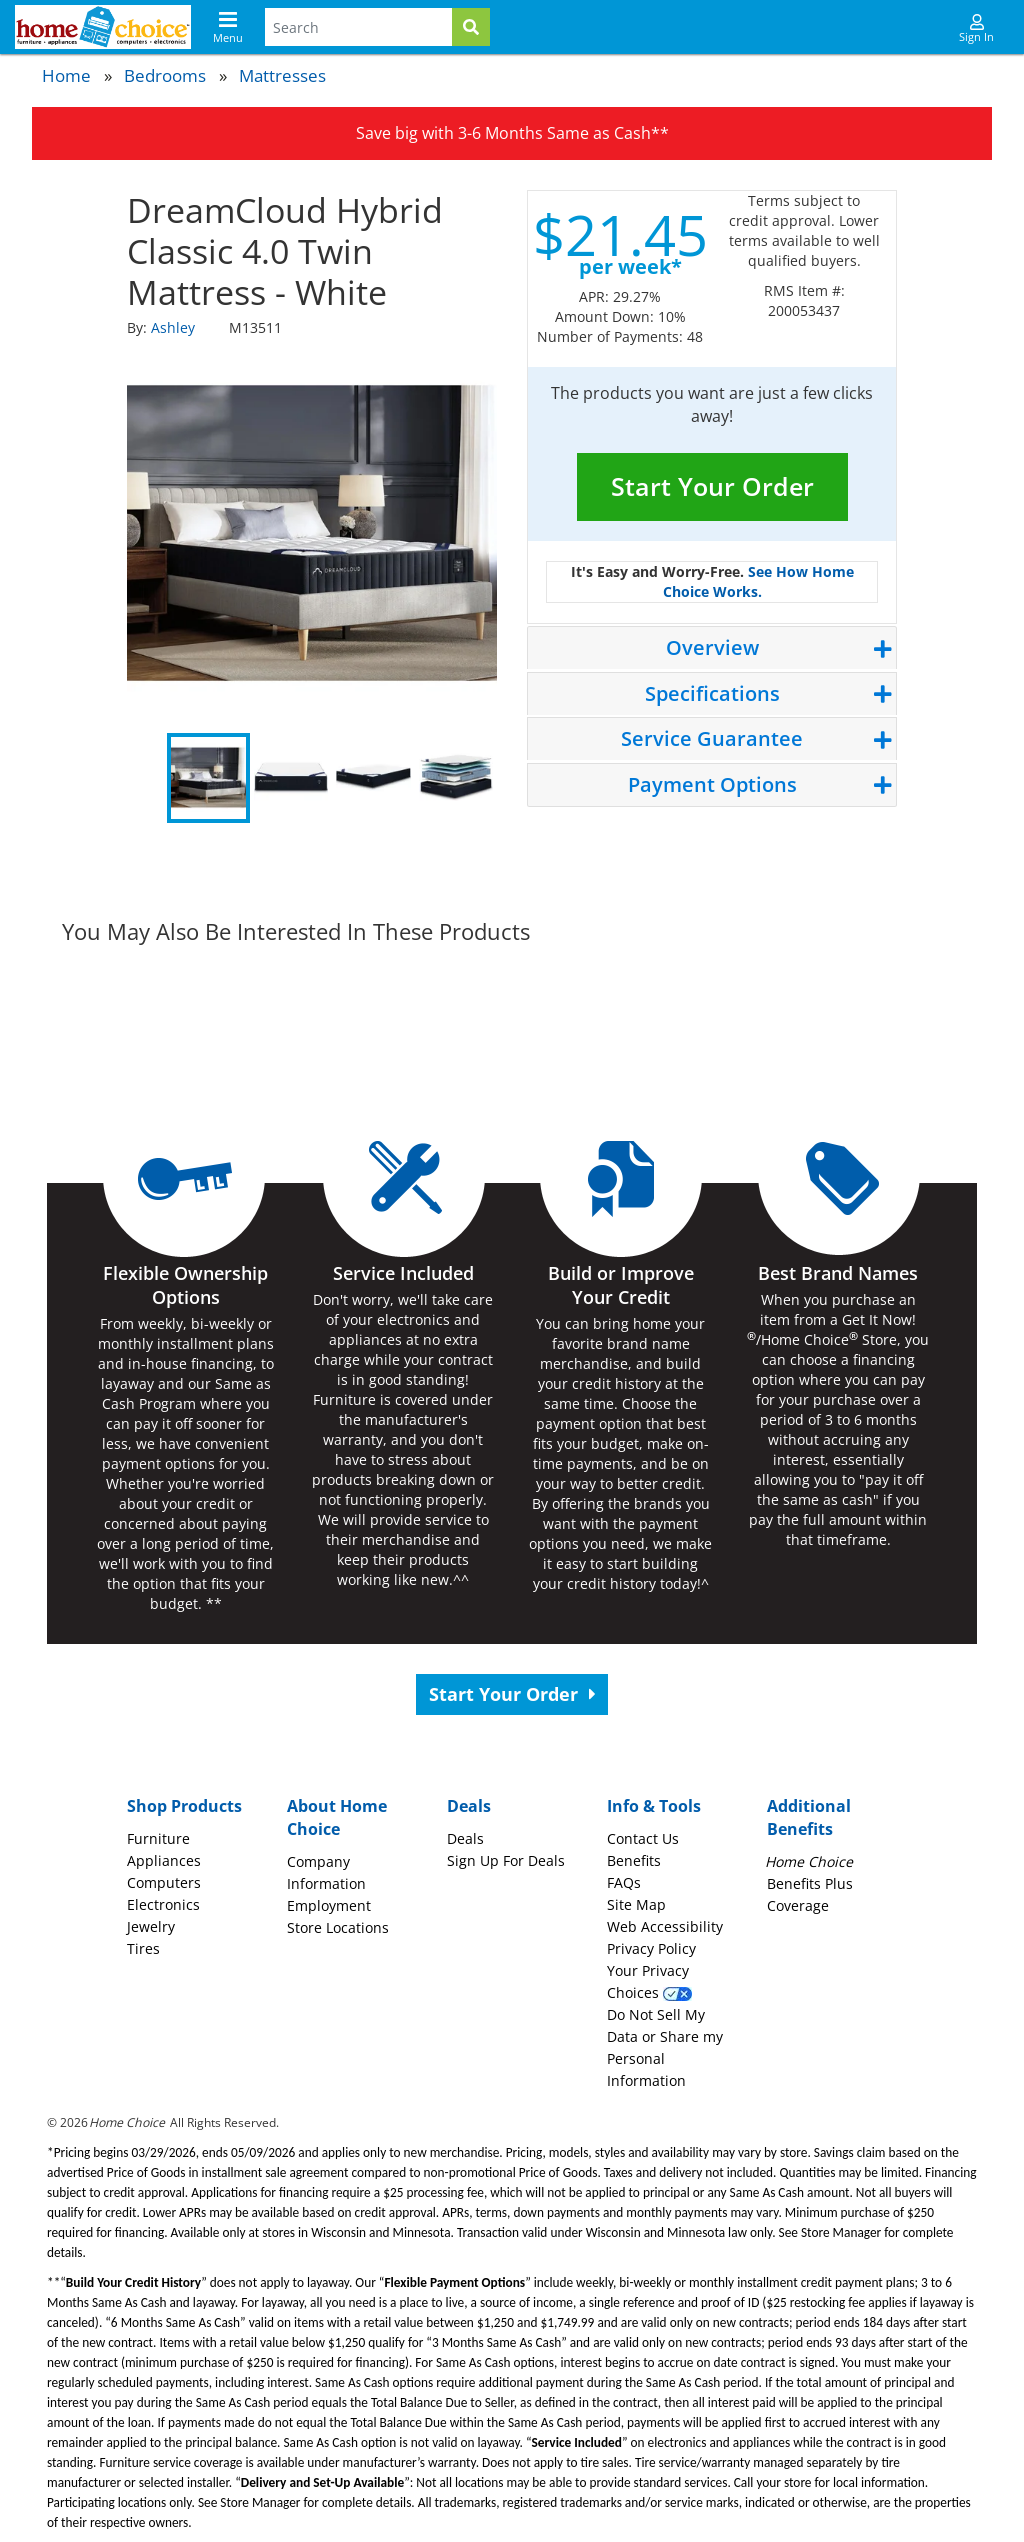  What do you see at coordinates (337, 1817) in the screenshot?
I see `About Home Choice [button]` at bounding box center [337, 1817].